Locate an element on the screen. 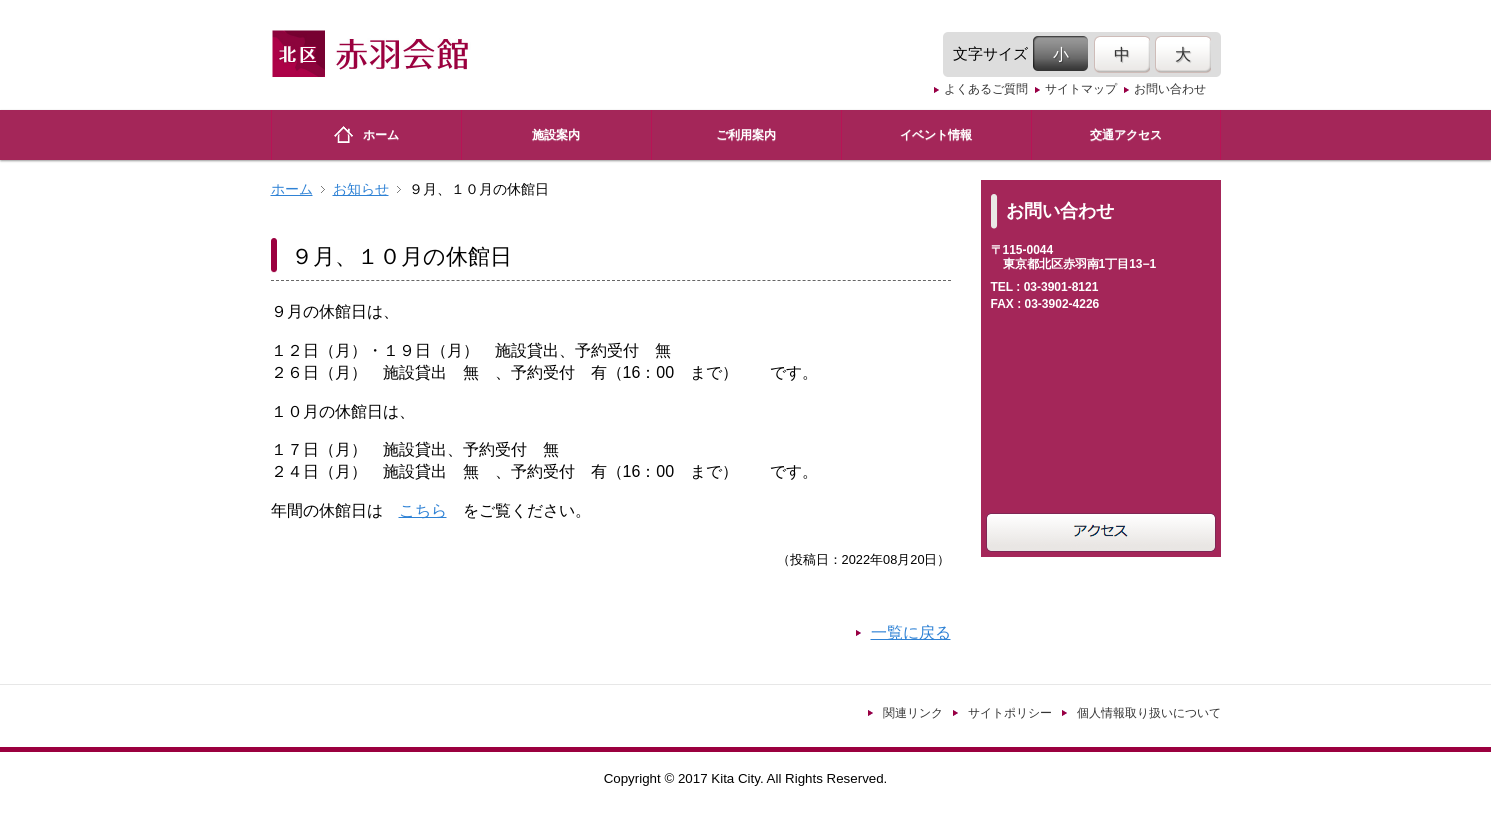 The width and height of the screenshot is (1491, 819). 一覧に戻る is located at coordinates (911, 632).